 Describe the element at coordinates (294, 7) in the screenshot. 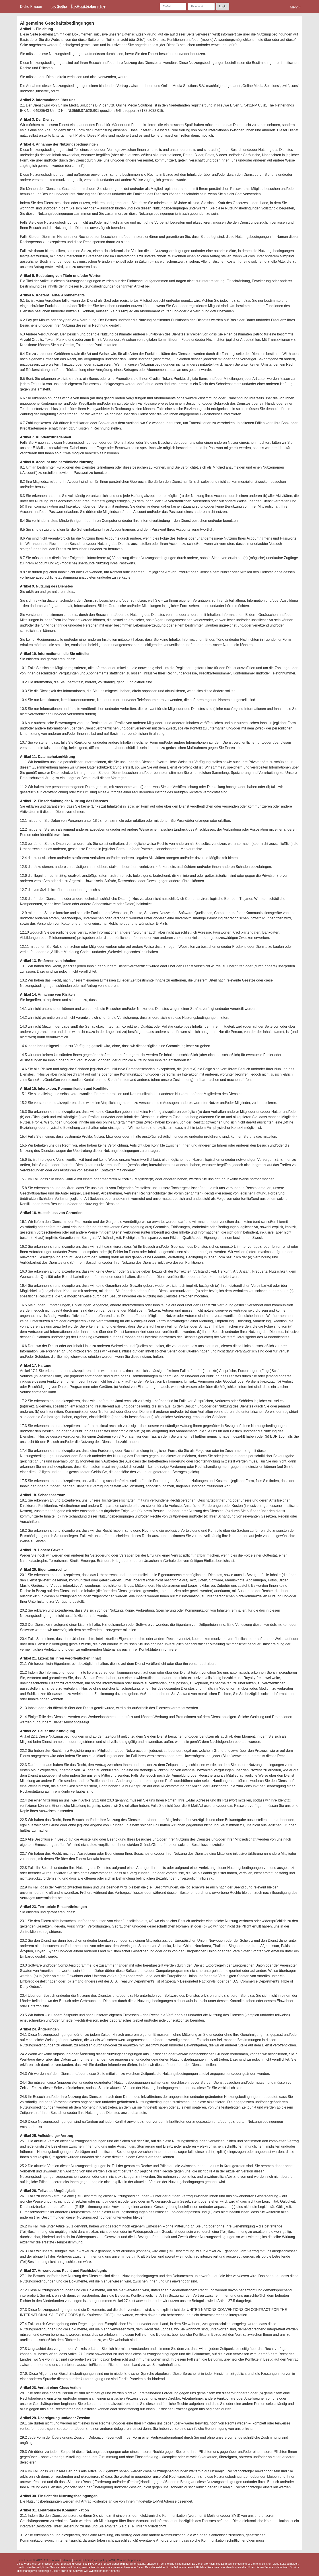

I see `Mehr [button]` at that location.